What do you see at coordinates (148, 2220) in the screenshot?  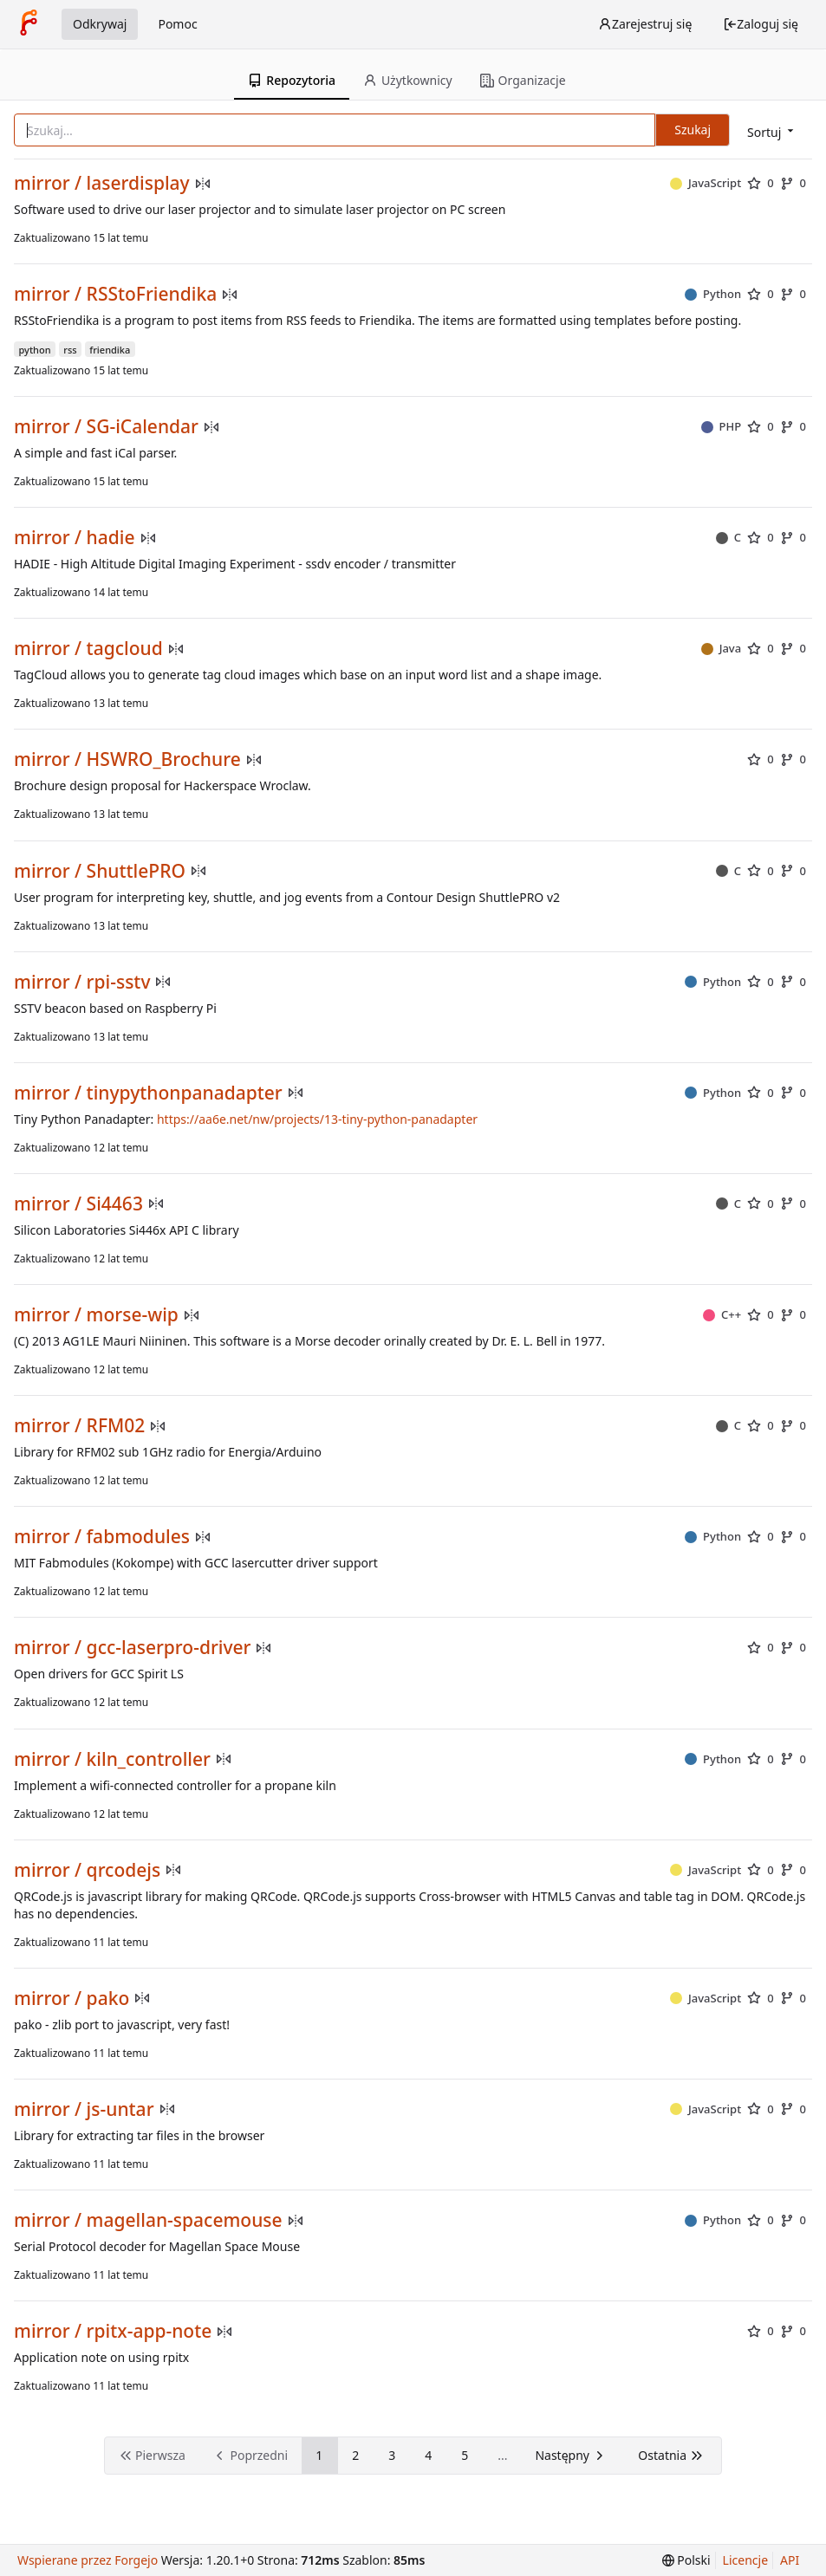 I see `mirror / magellan-spacemouse` at bounding box center [148, 2220].